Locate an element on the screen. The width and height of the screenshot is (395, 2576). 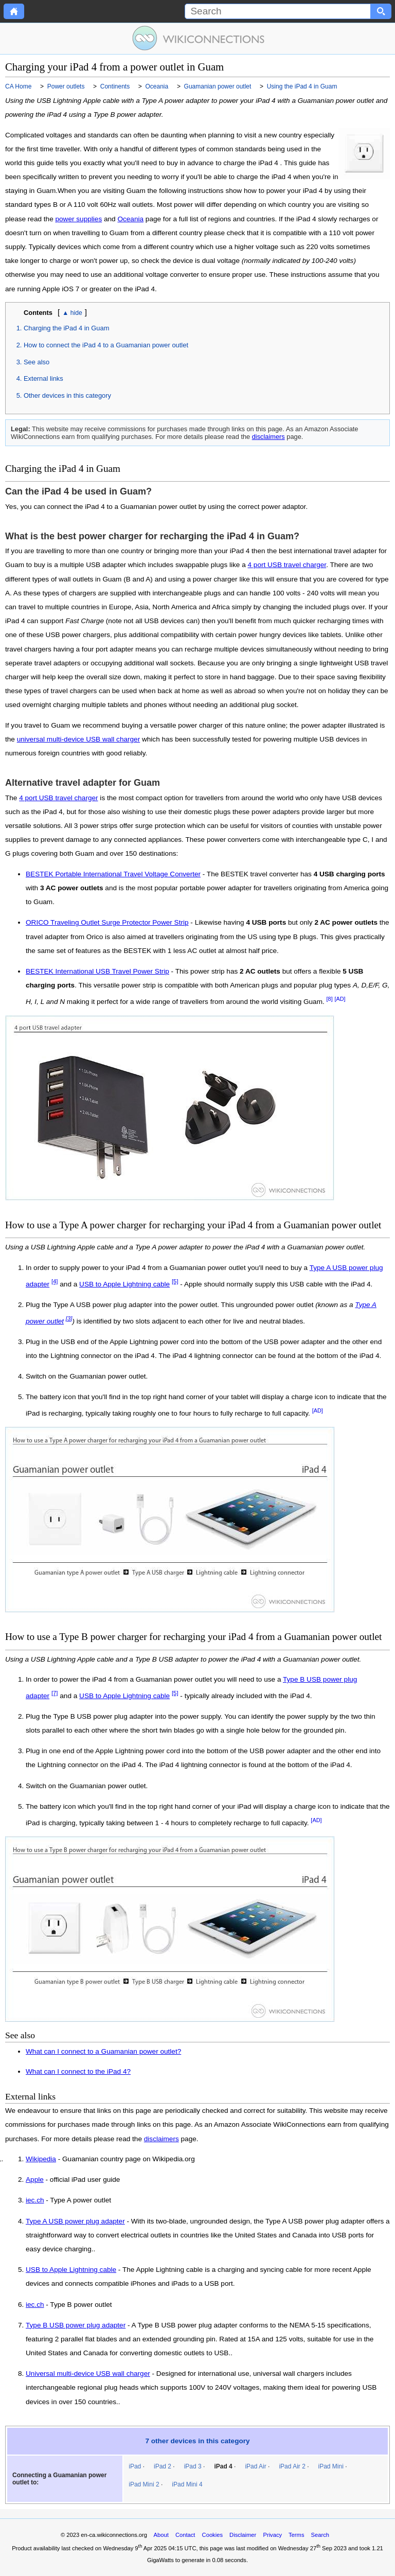
iPad is located at coordinates (135, 2466).